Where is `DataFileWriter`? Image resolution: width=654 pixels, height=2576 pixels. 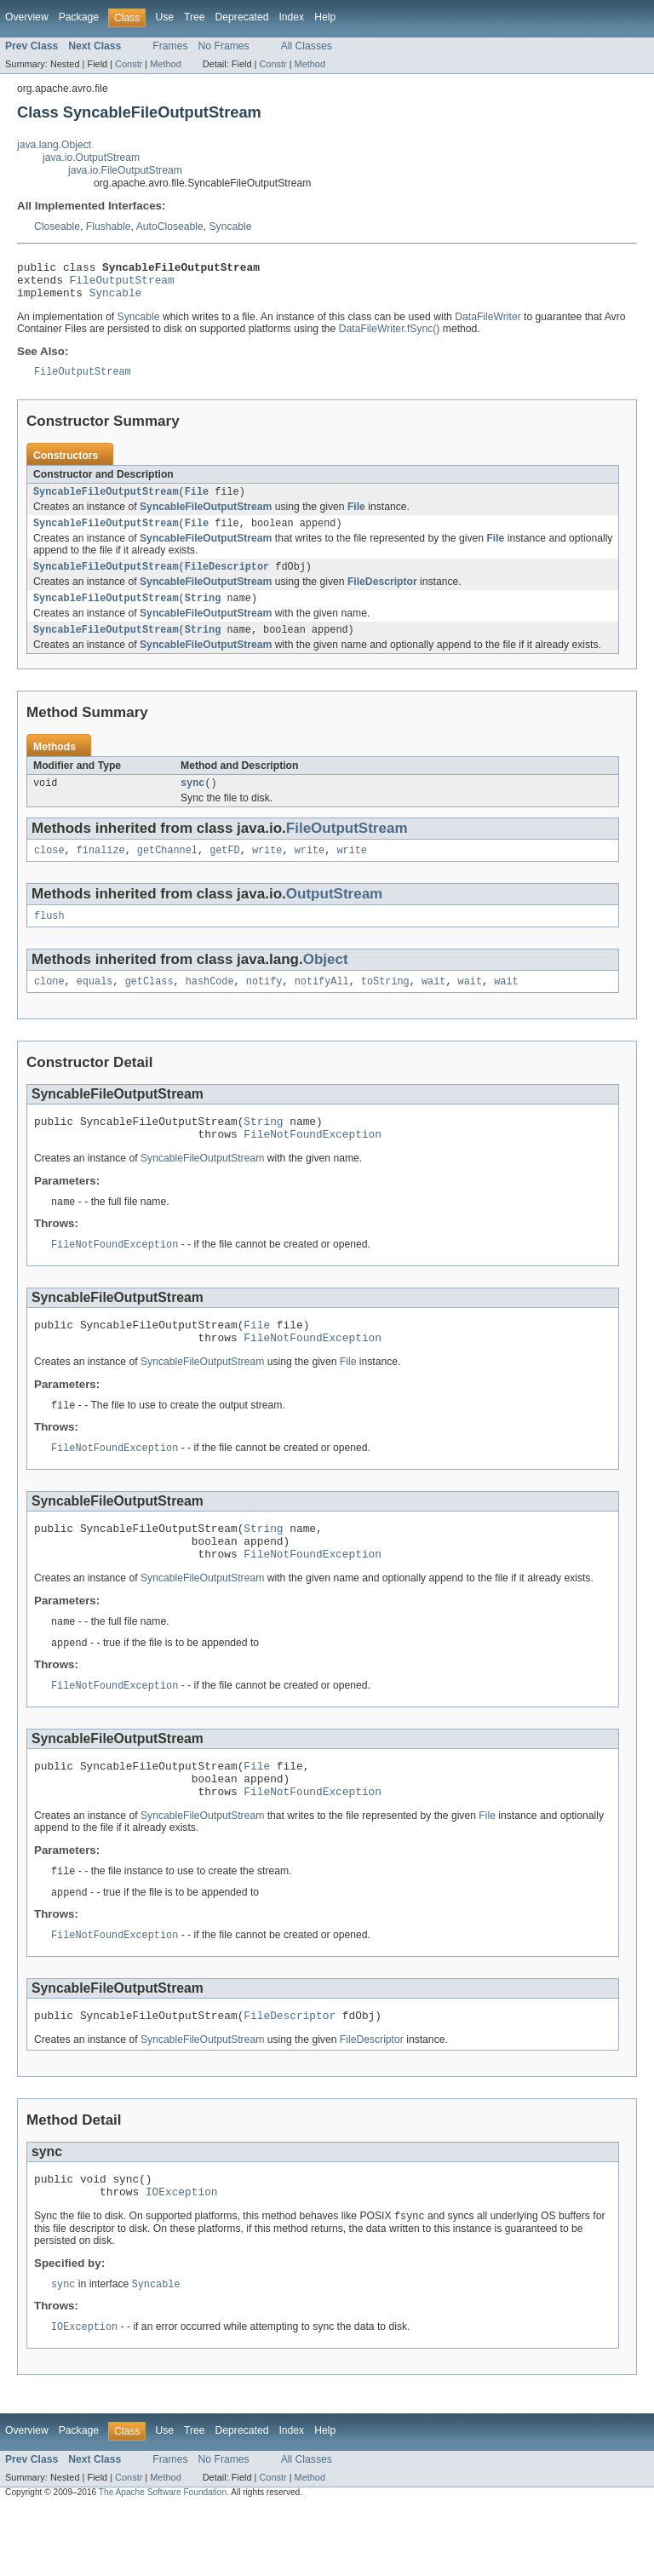
DataFileWriter is located at coordinates (487, 324).